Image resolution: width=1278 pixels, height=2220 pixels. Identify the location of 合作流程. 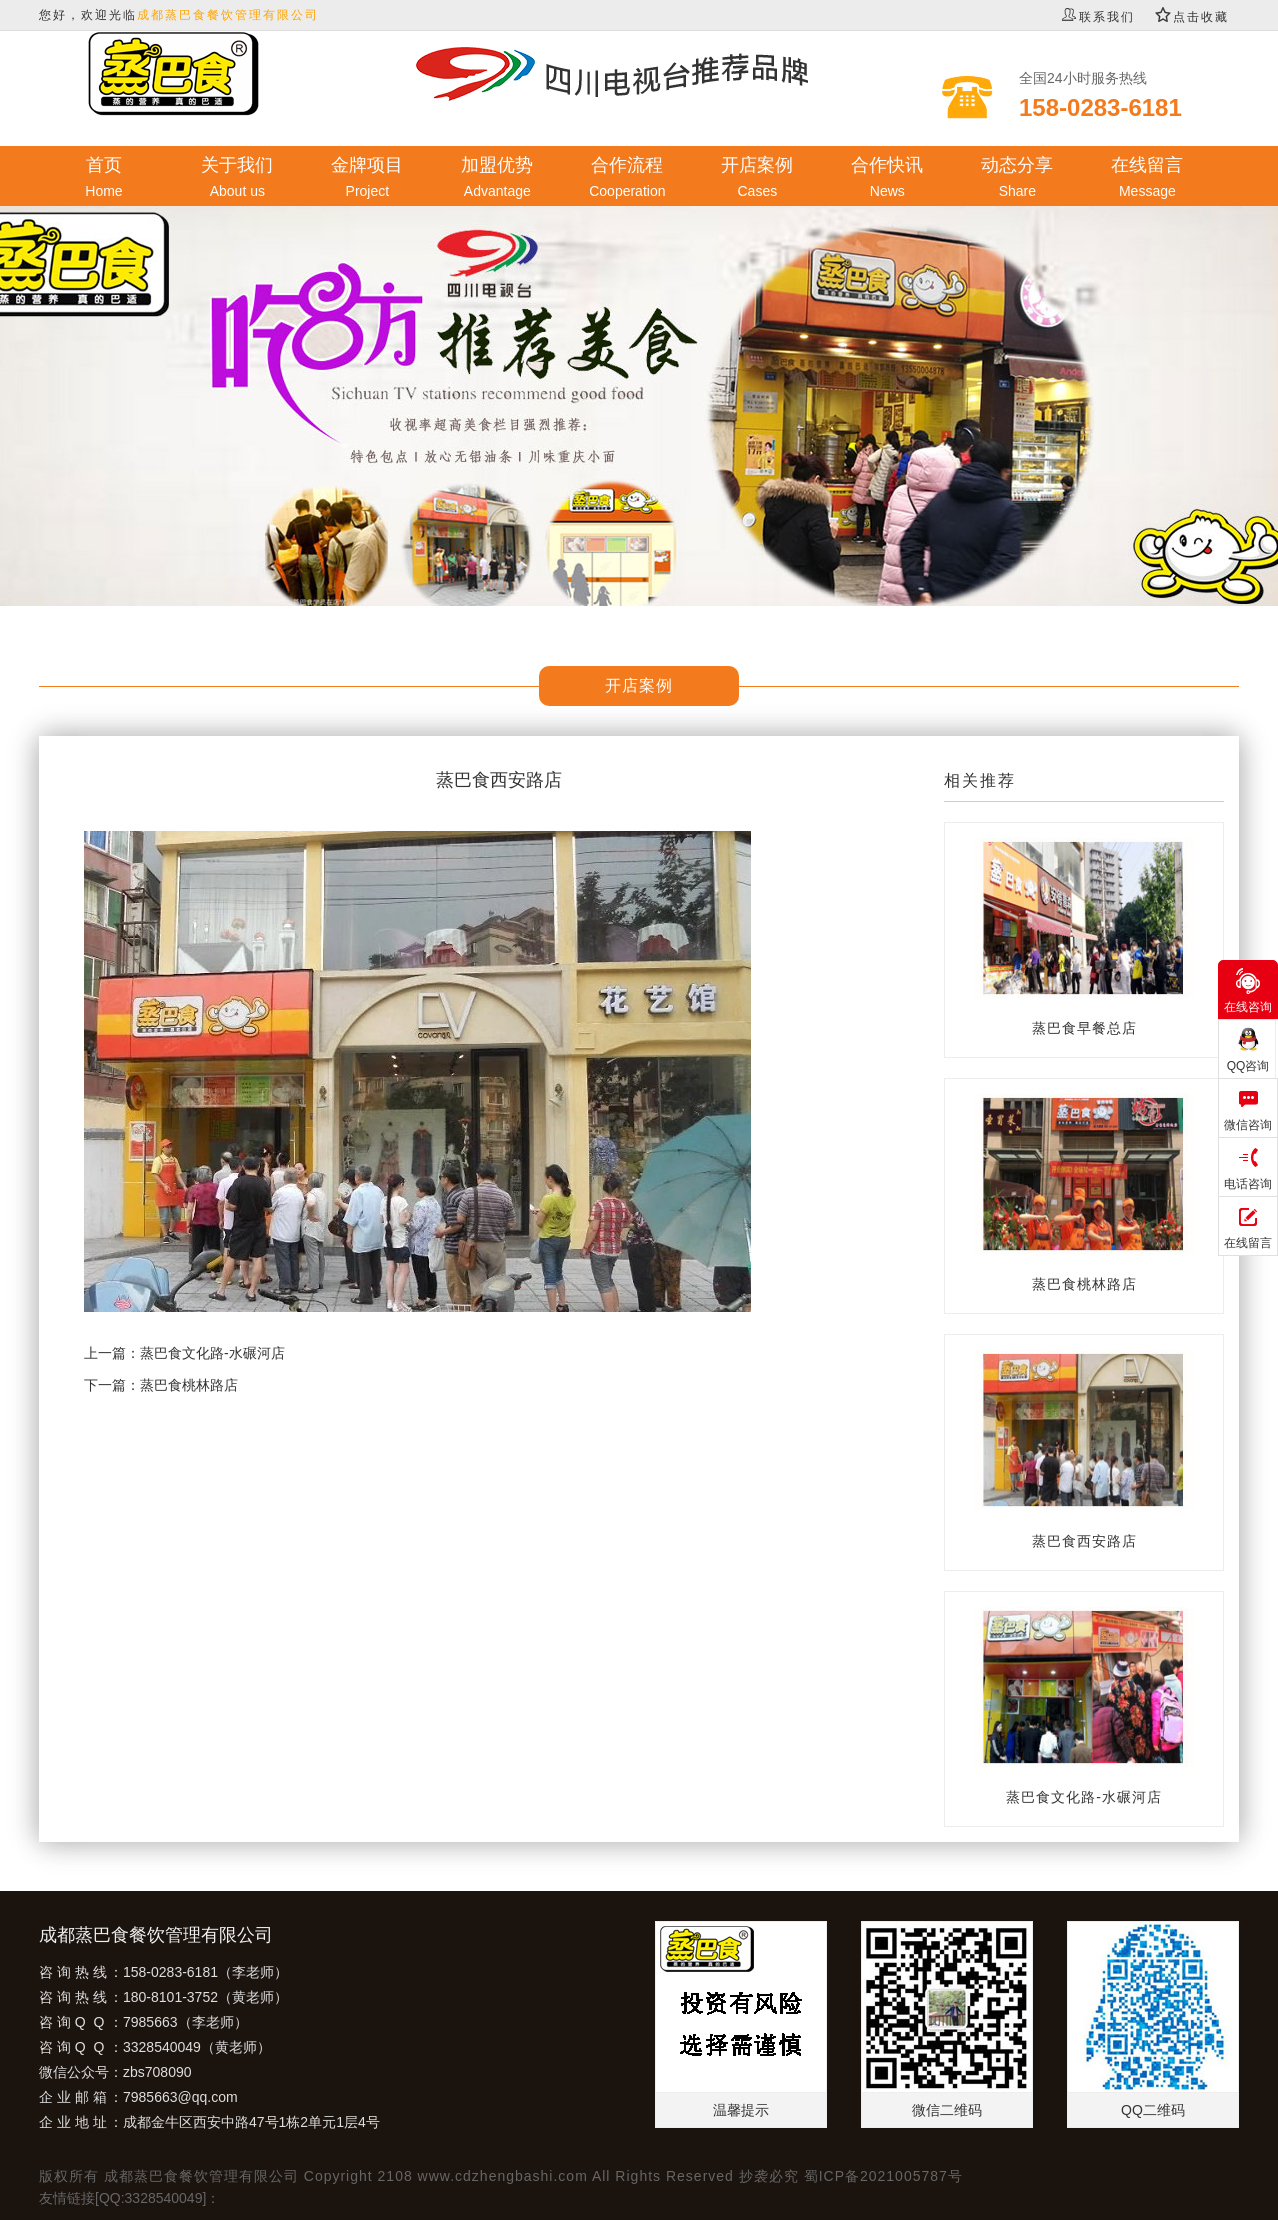
(627, 178).